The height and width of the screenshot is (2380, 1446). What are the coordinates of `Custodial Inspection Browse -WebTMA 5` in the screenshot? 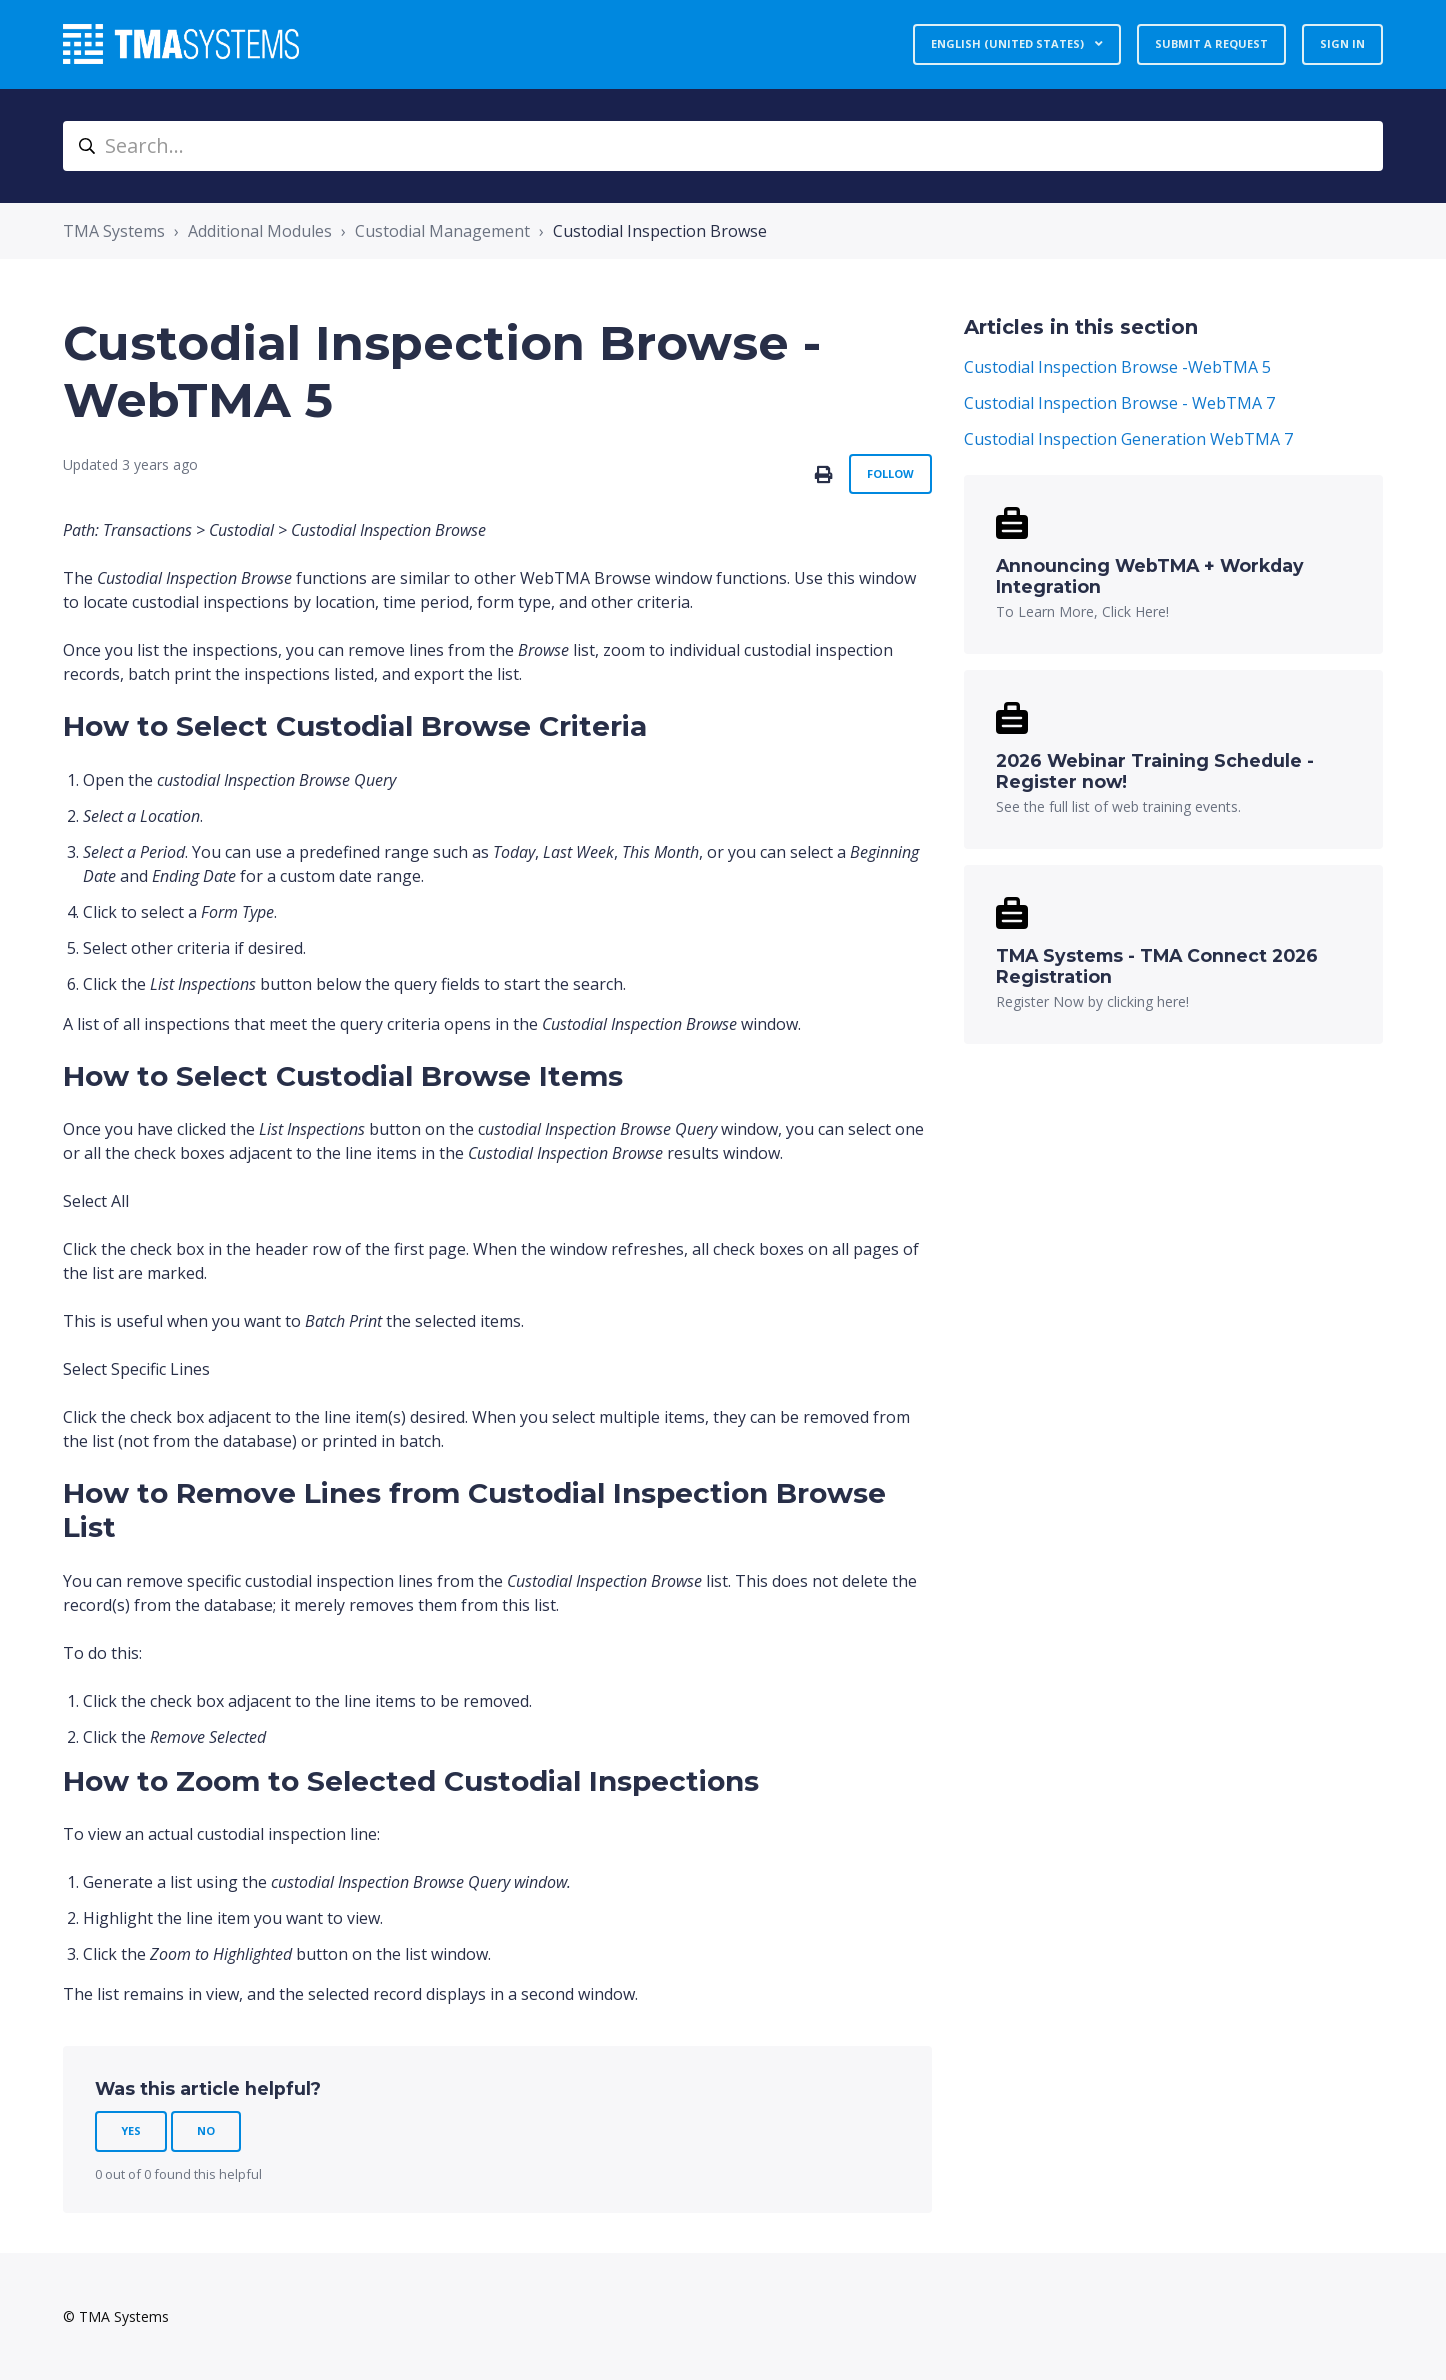 It's located at (1117, 367).